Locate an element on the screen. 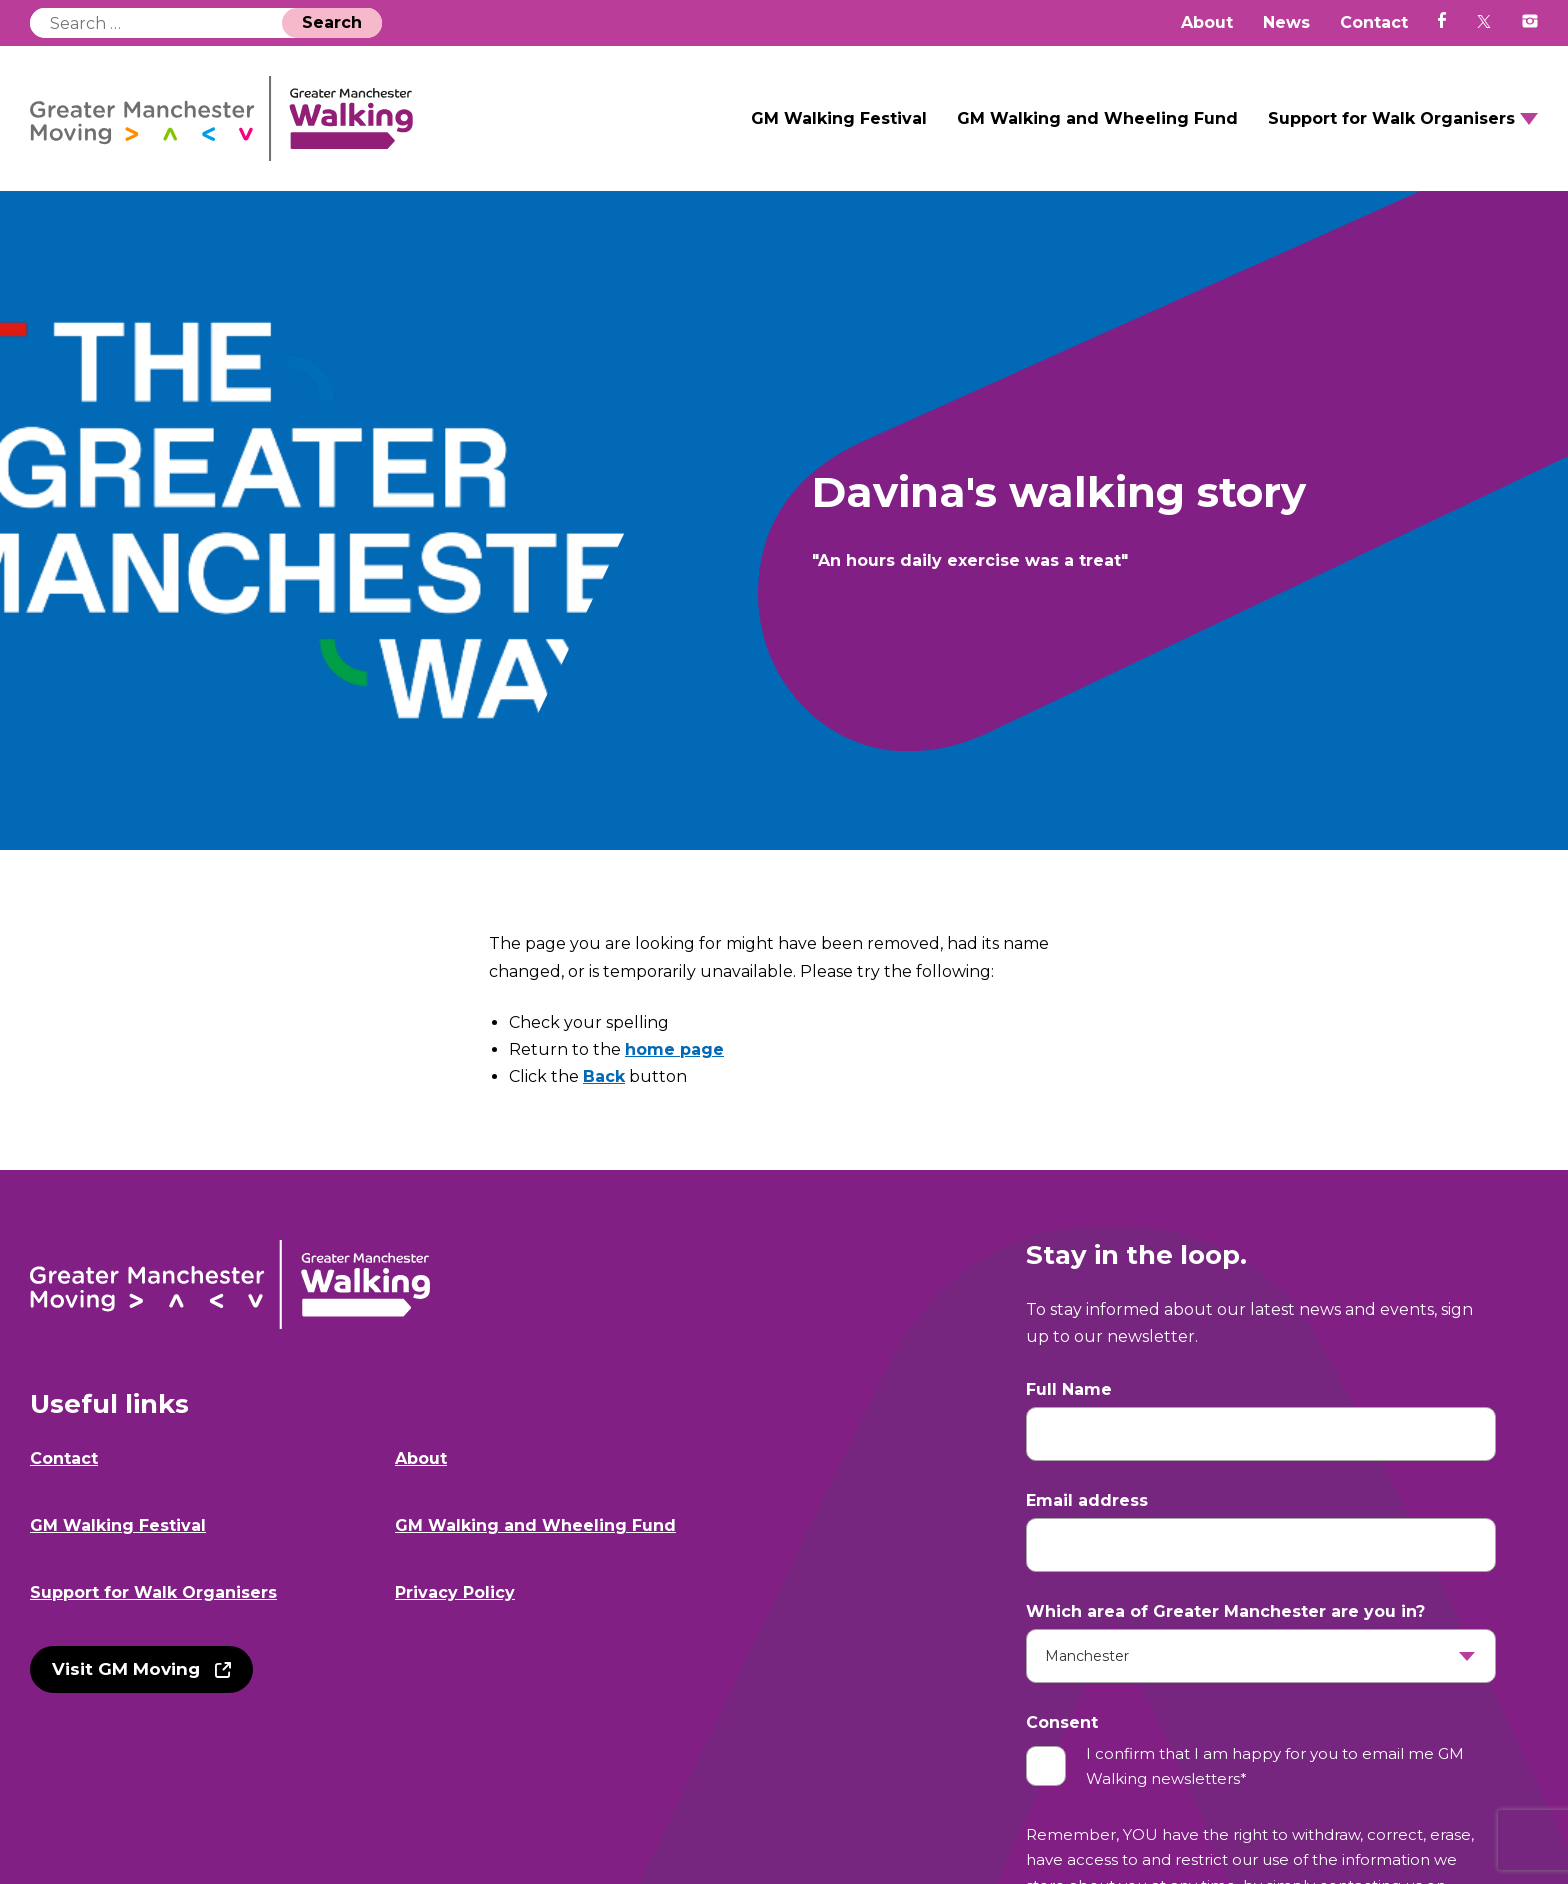 The width and height of the screenshot is (1568, 1884). About is located at coordinates (1207, 22).